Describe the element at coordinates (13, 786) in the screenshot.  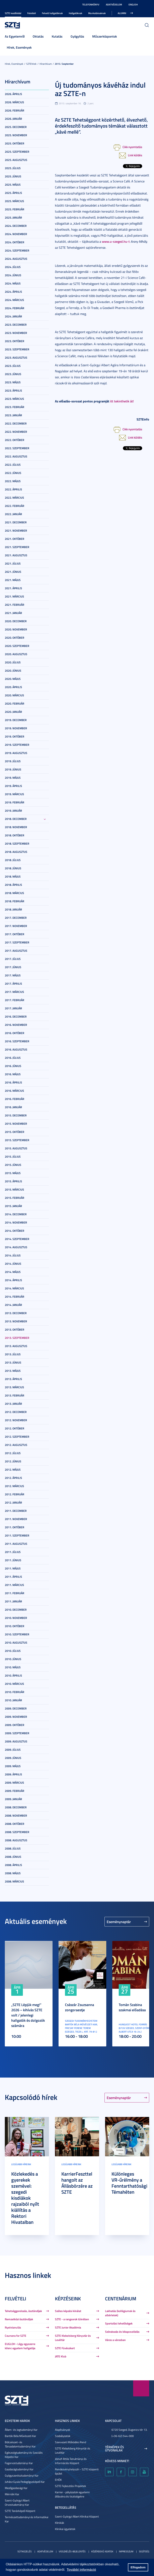
I see `2019. Április` at that location.